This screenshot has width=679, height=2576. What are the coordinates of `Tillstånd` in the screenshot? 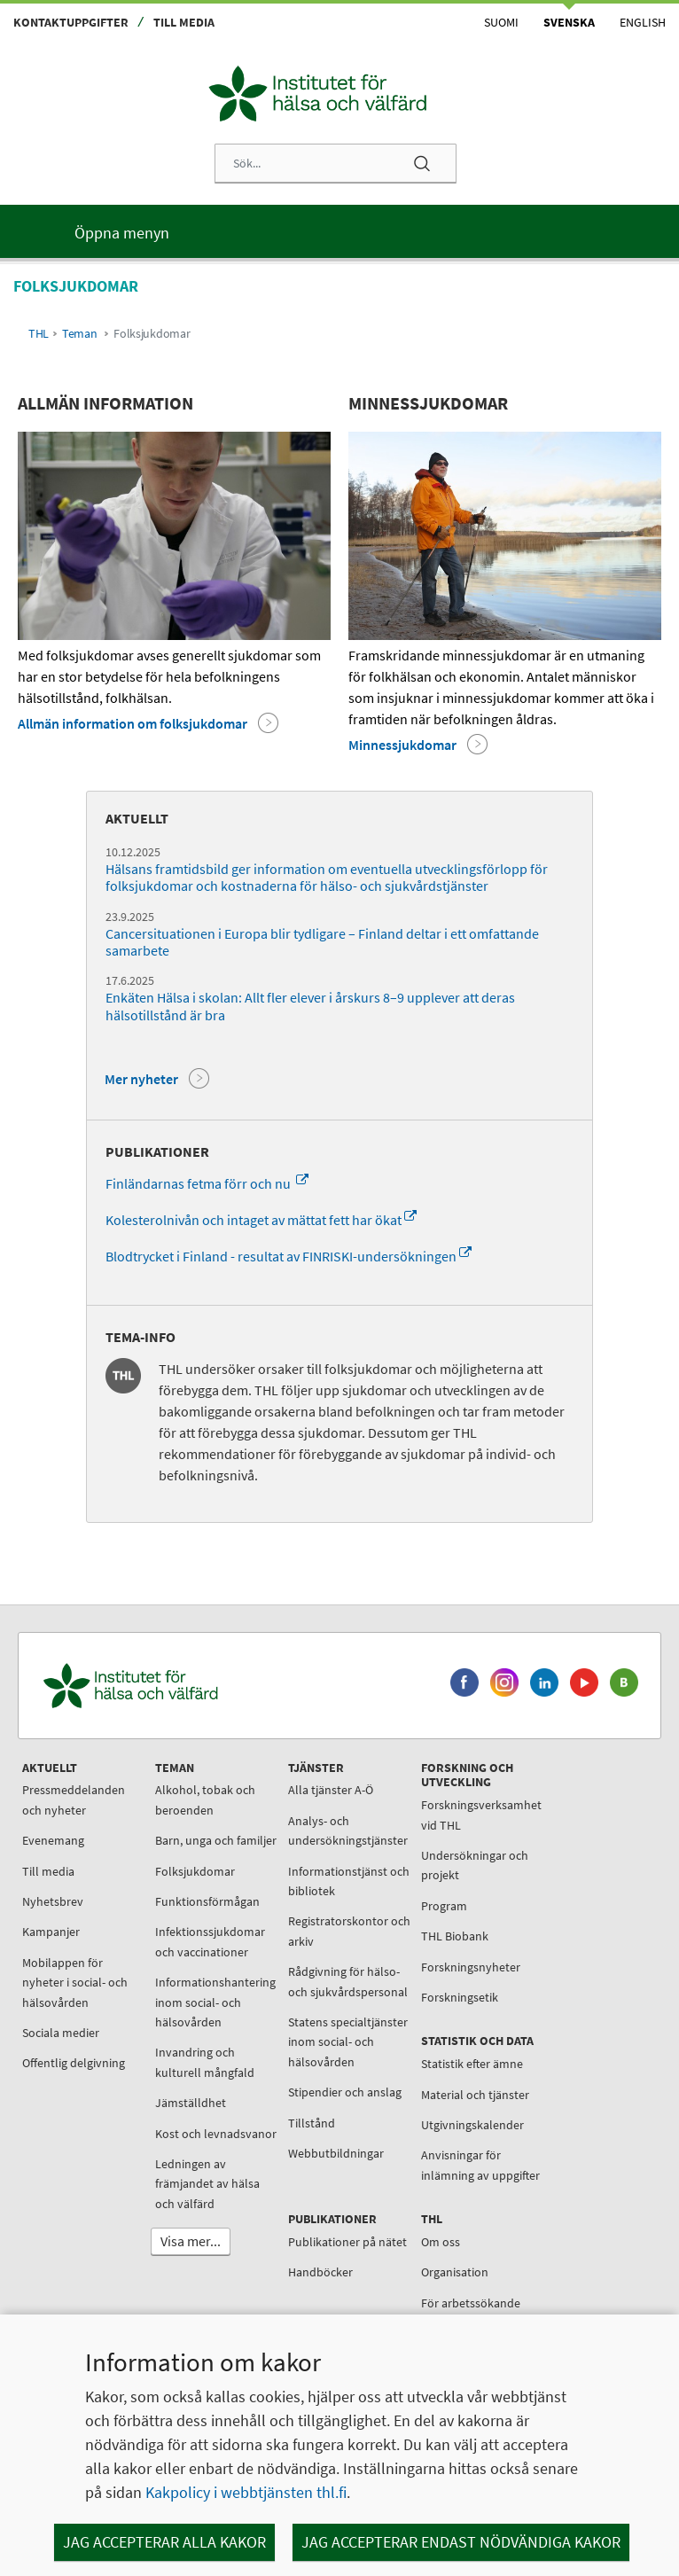 It's located at (311, 2123).